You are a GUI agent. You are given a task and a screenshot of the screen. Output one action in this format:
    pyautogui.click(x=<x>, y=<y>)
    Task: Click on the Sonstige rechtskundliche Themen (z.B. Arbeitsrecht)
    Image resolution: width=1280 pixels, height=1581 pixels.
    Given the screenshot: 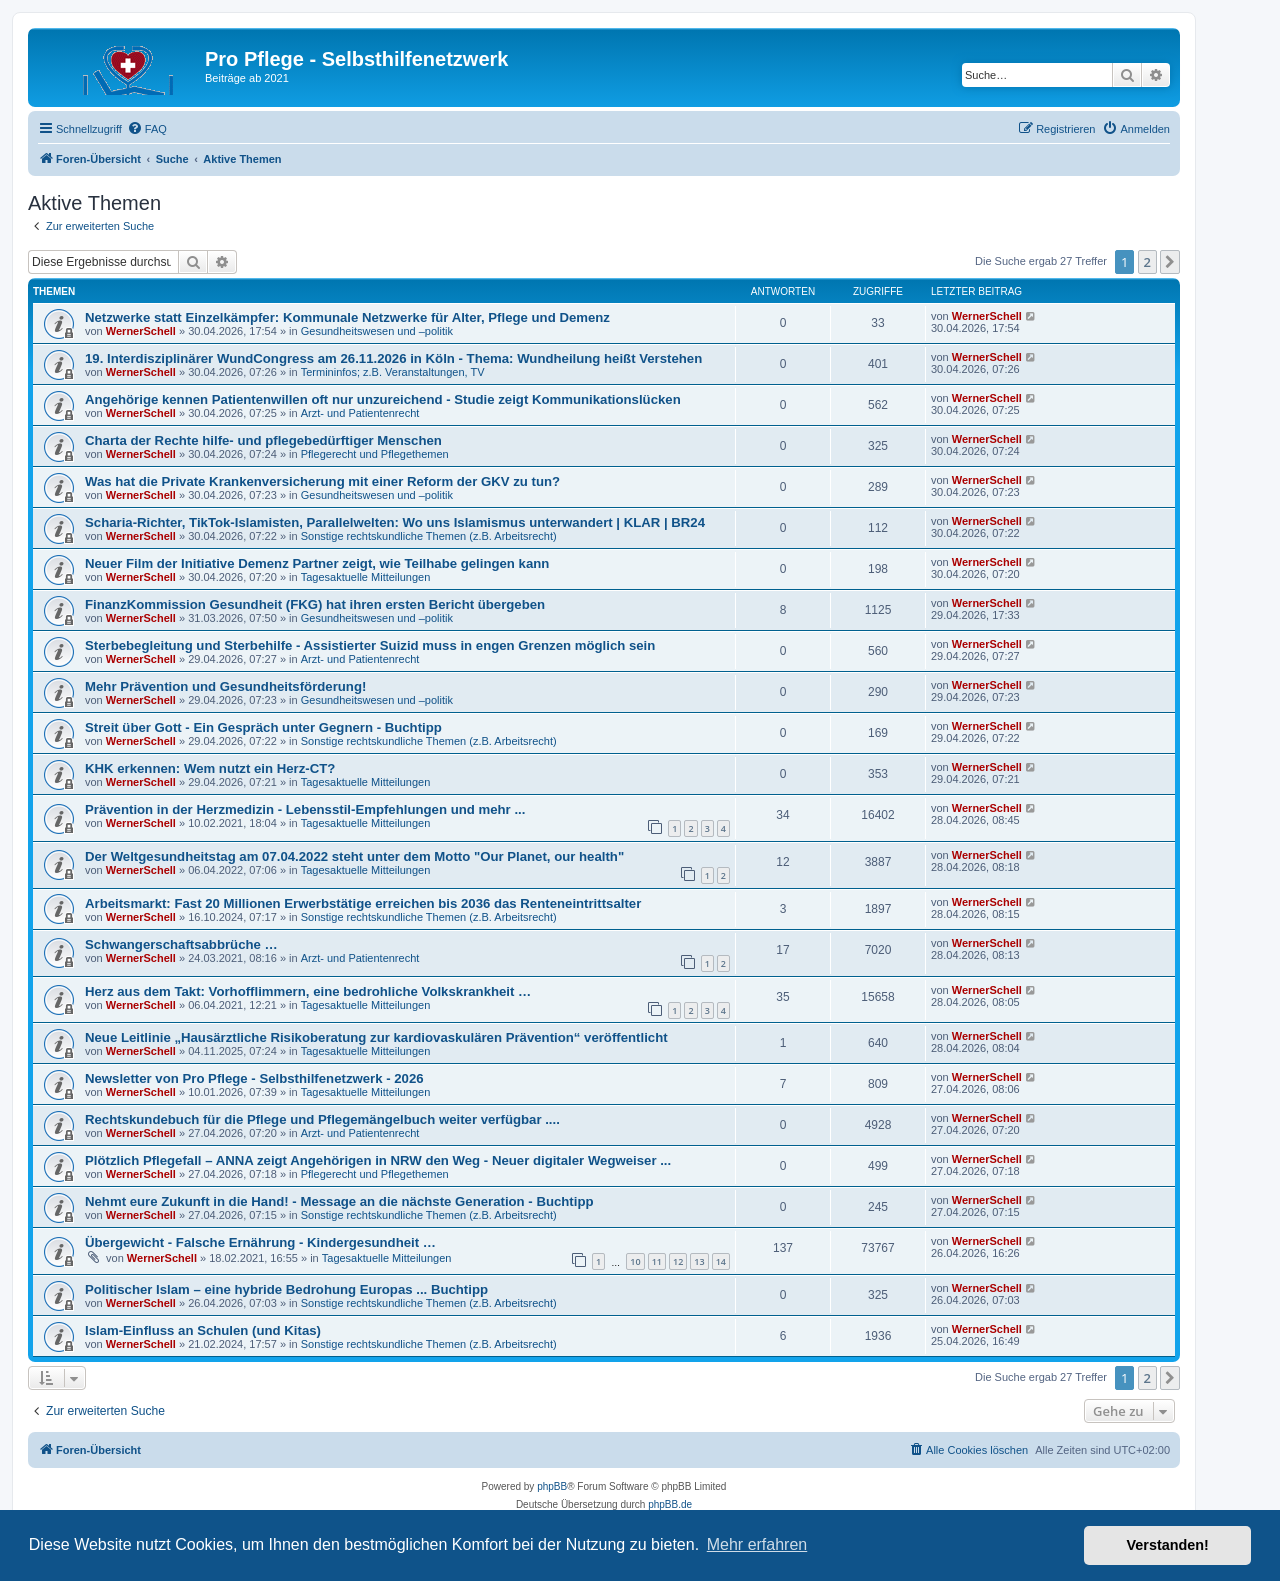 What is the action you would take?
    pyautogui.click(x=429, y=536)
    